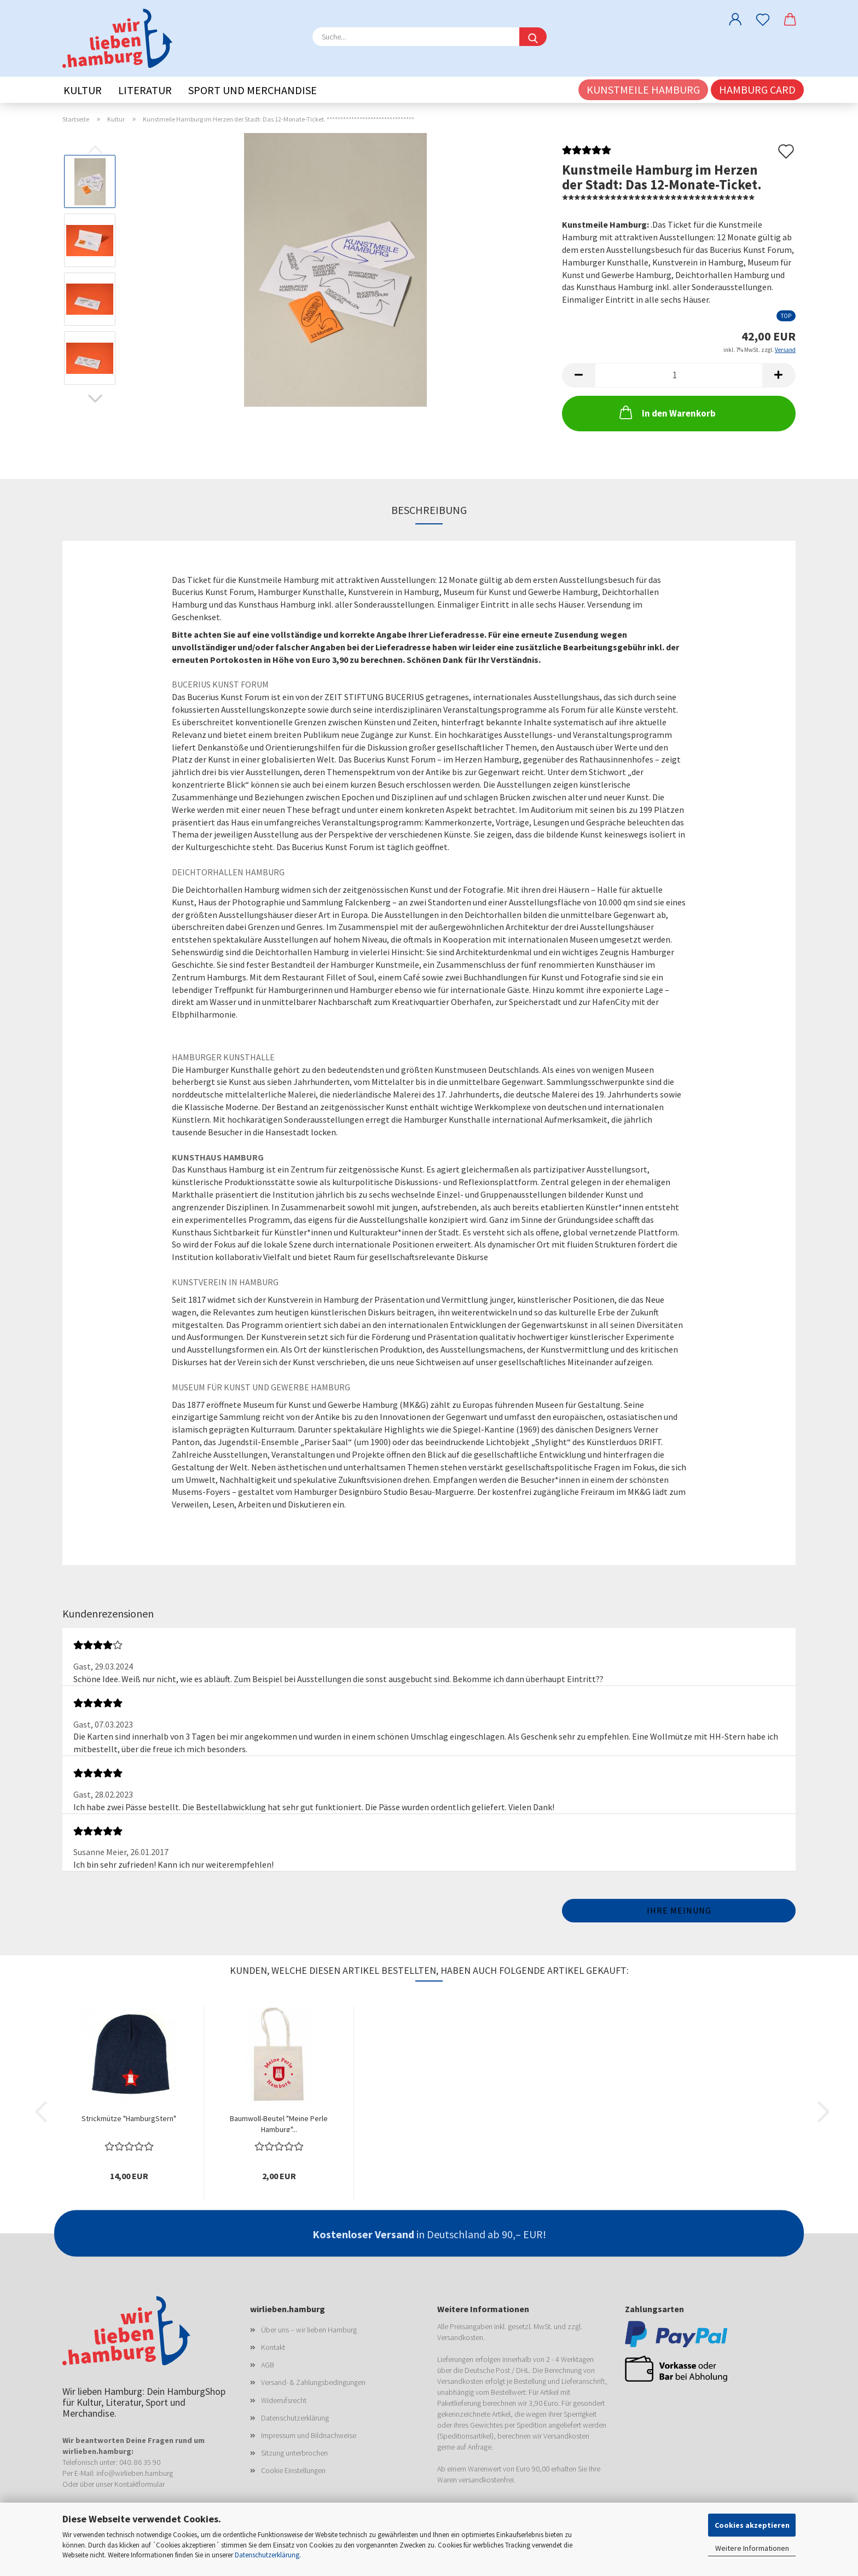 This screenshot has height=2576, width=858. I want to click on Kunstmeile Hamburg, so click(643, 89).